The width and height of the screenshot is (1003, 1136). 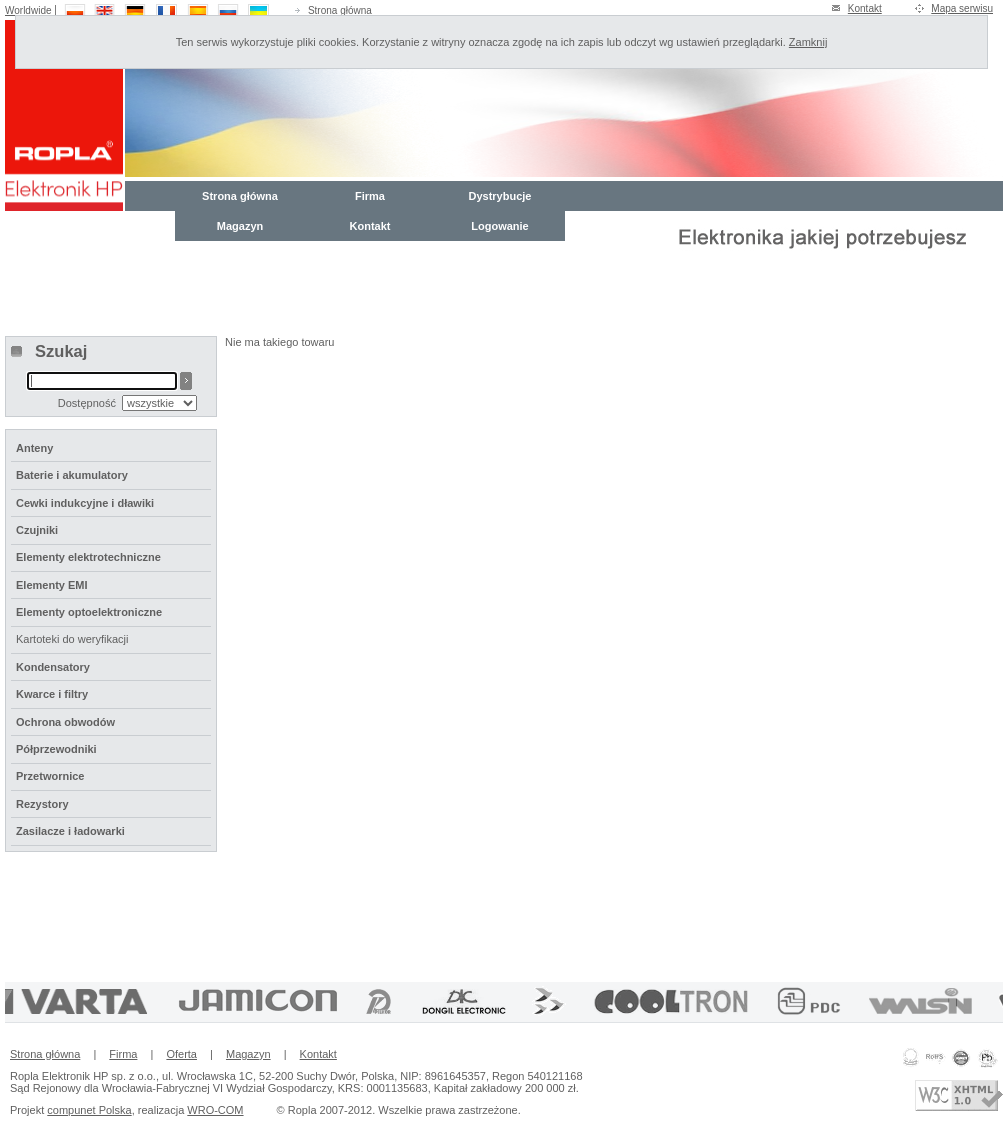 I want to click on Strona główna, so click(x=340, y=10).